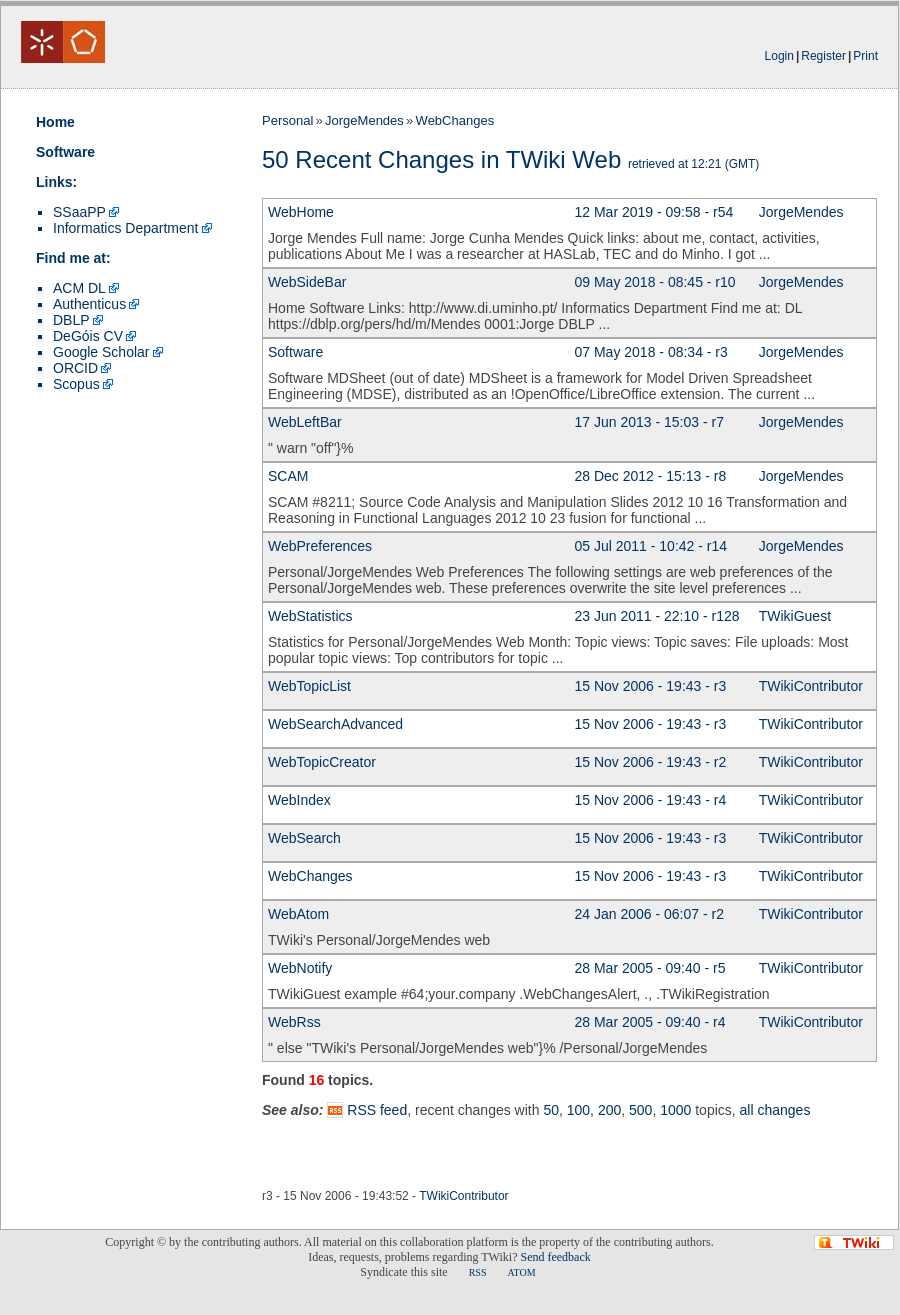  What do you see at coordinates (551, 1110) in the screenshot?
I see `50` at bounding box center [551, 1110].